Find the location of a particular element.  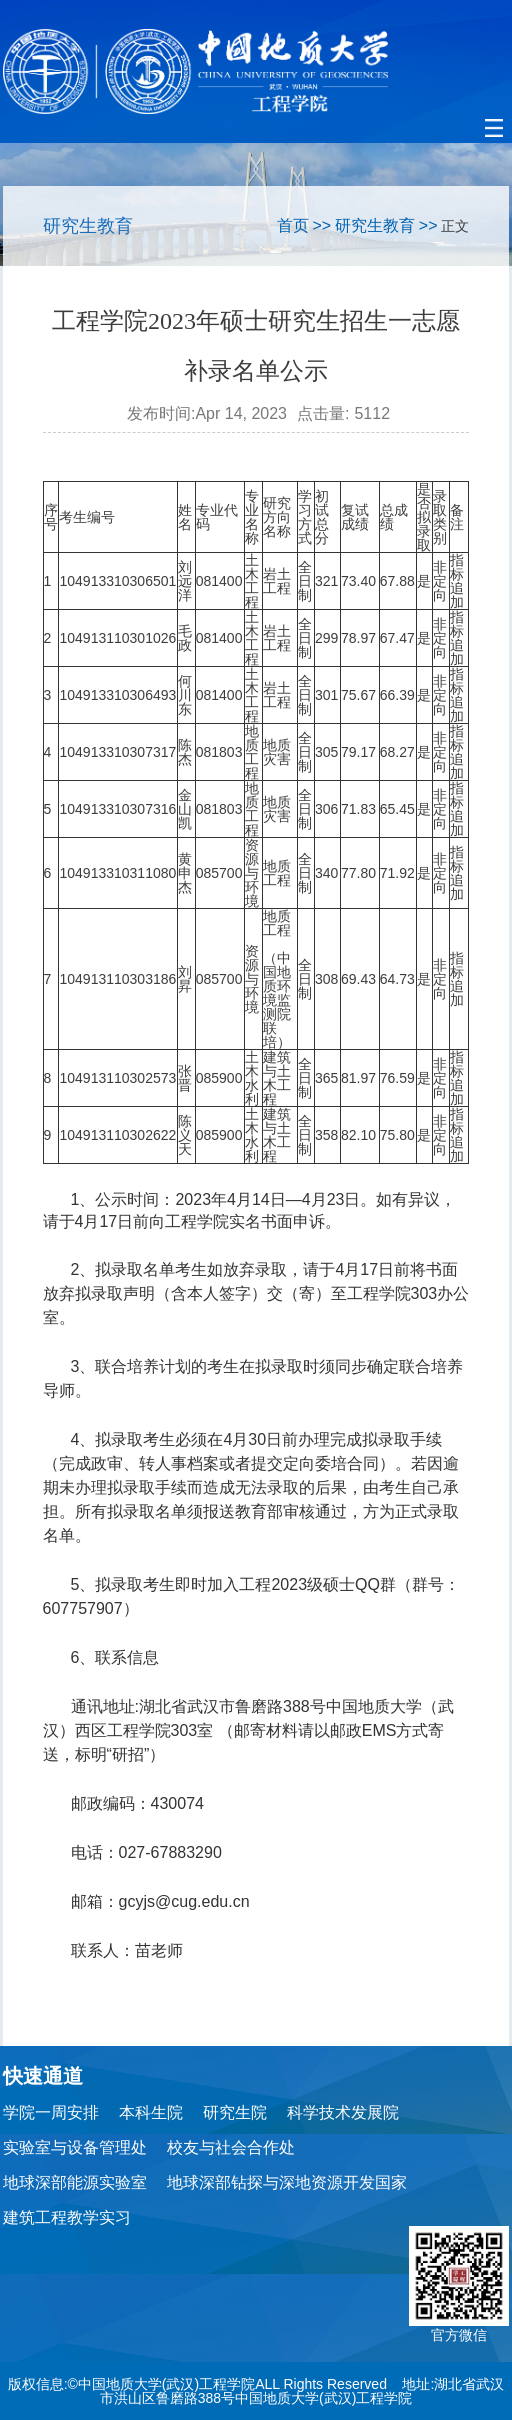

研究生教育 is located at coordinates (375, 225).